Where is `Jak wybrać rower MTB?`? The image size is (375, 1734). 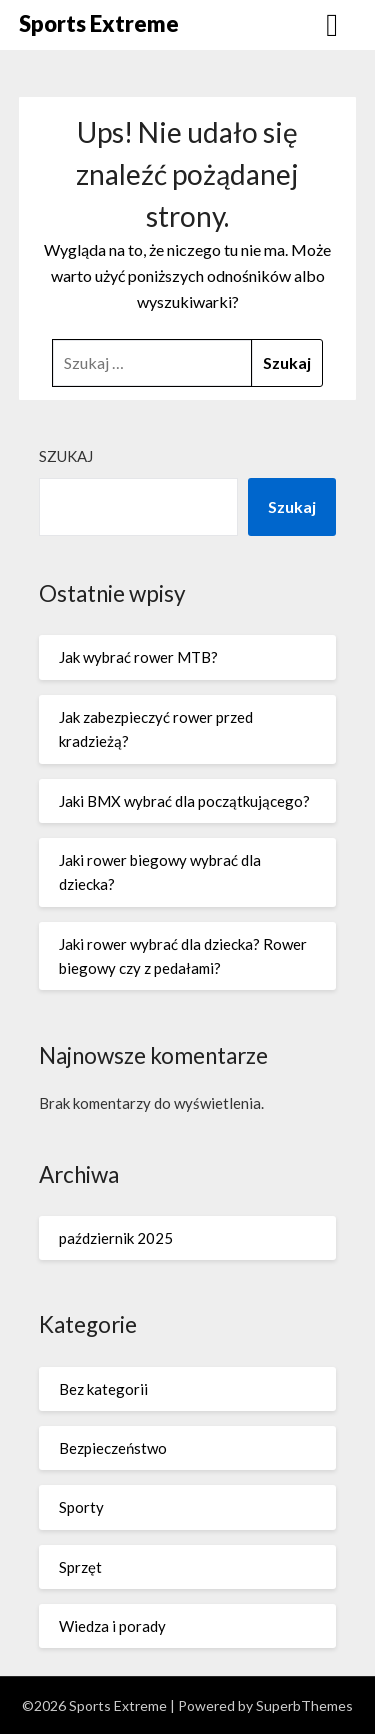
Jak wybrać rower MTB? is located at coordinates (138, 657).